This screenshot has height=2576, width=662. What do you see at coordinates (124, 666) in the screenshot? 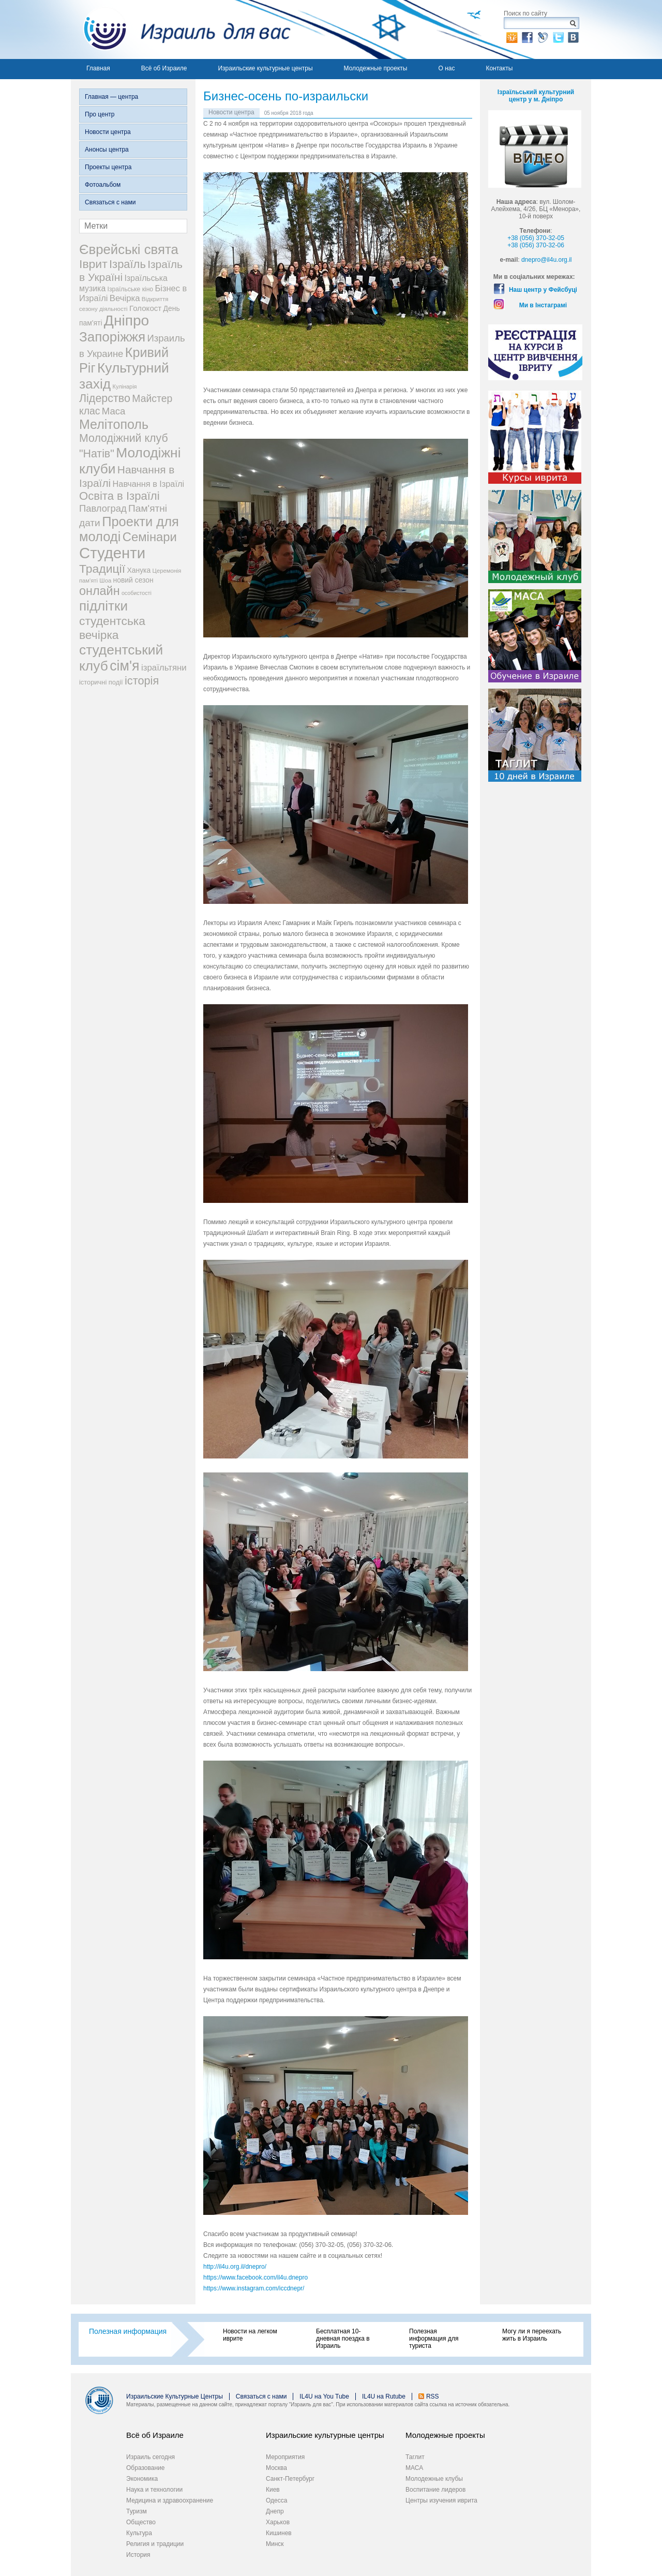
I see `сім'я [сім'я (223 элемента)]` at bounding box center [124, 666].